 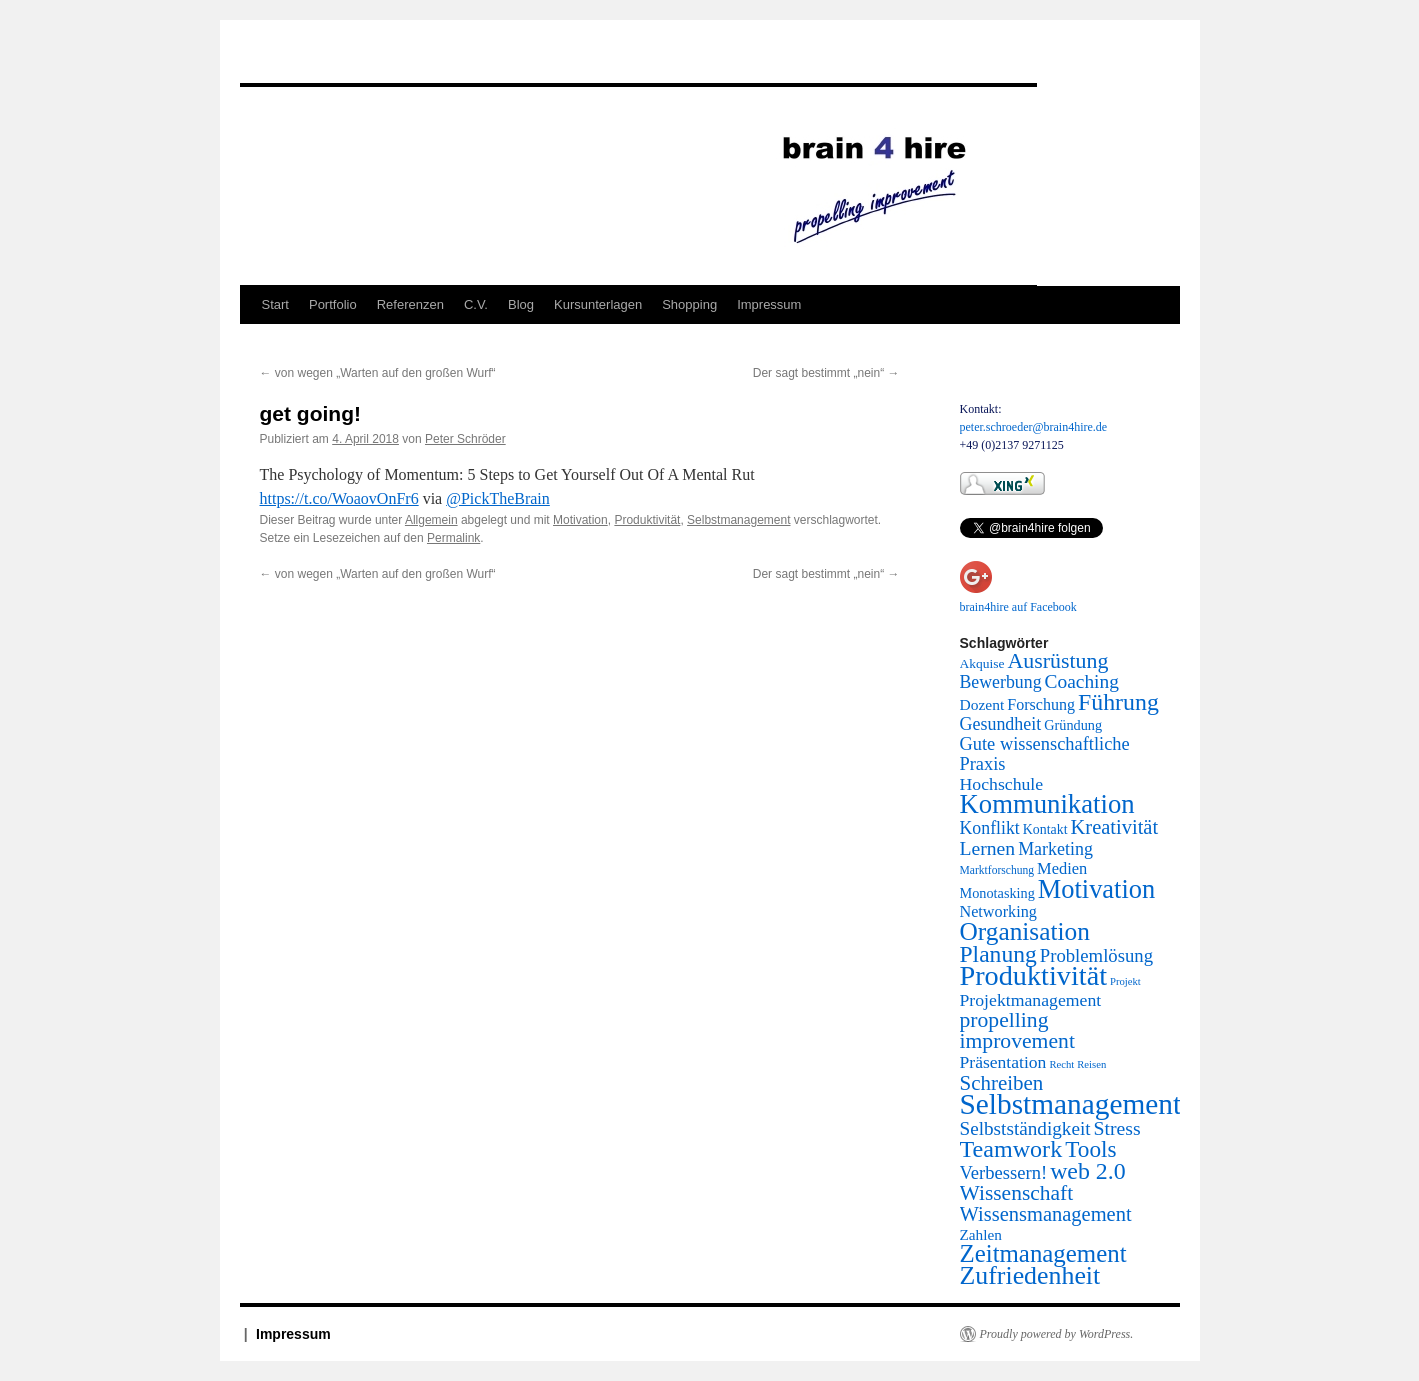 What do you see at coordinates (1034, 427) in the screenshot?
I see `peter.schroeder@brain4hire.de` at bounding box center [1034, 427].